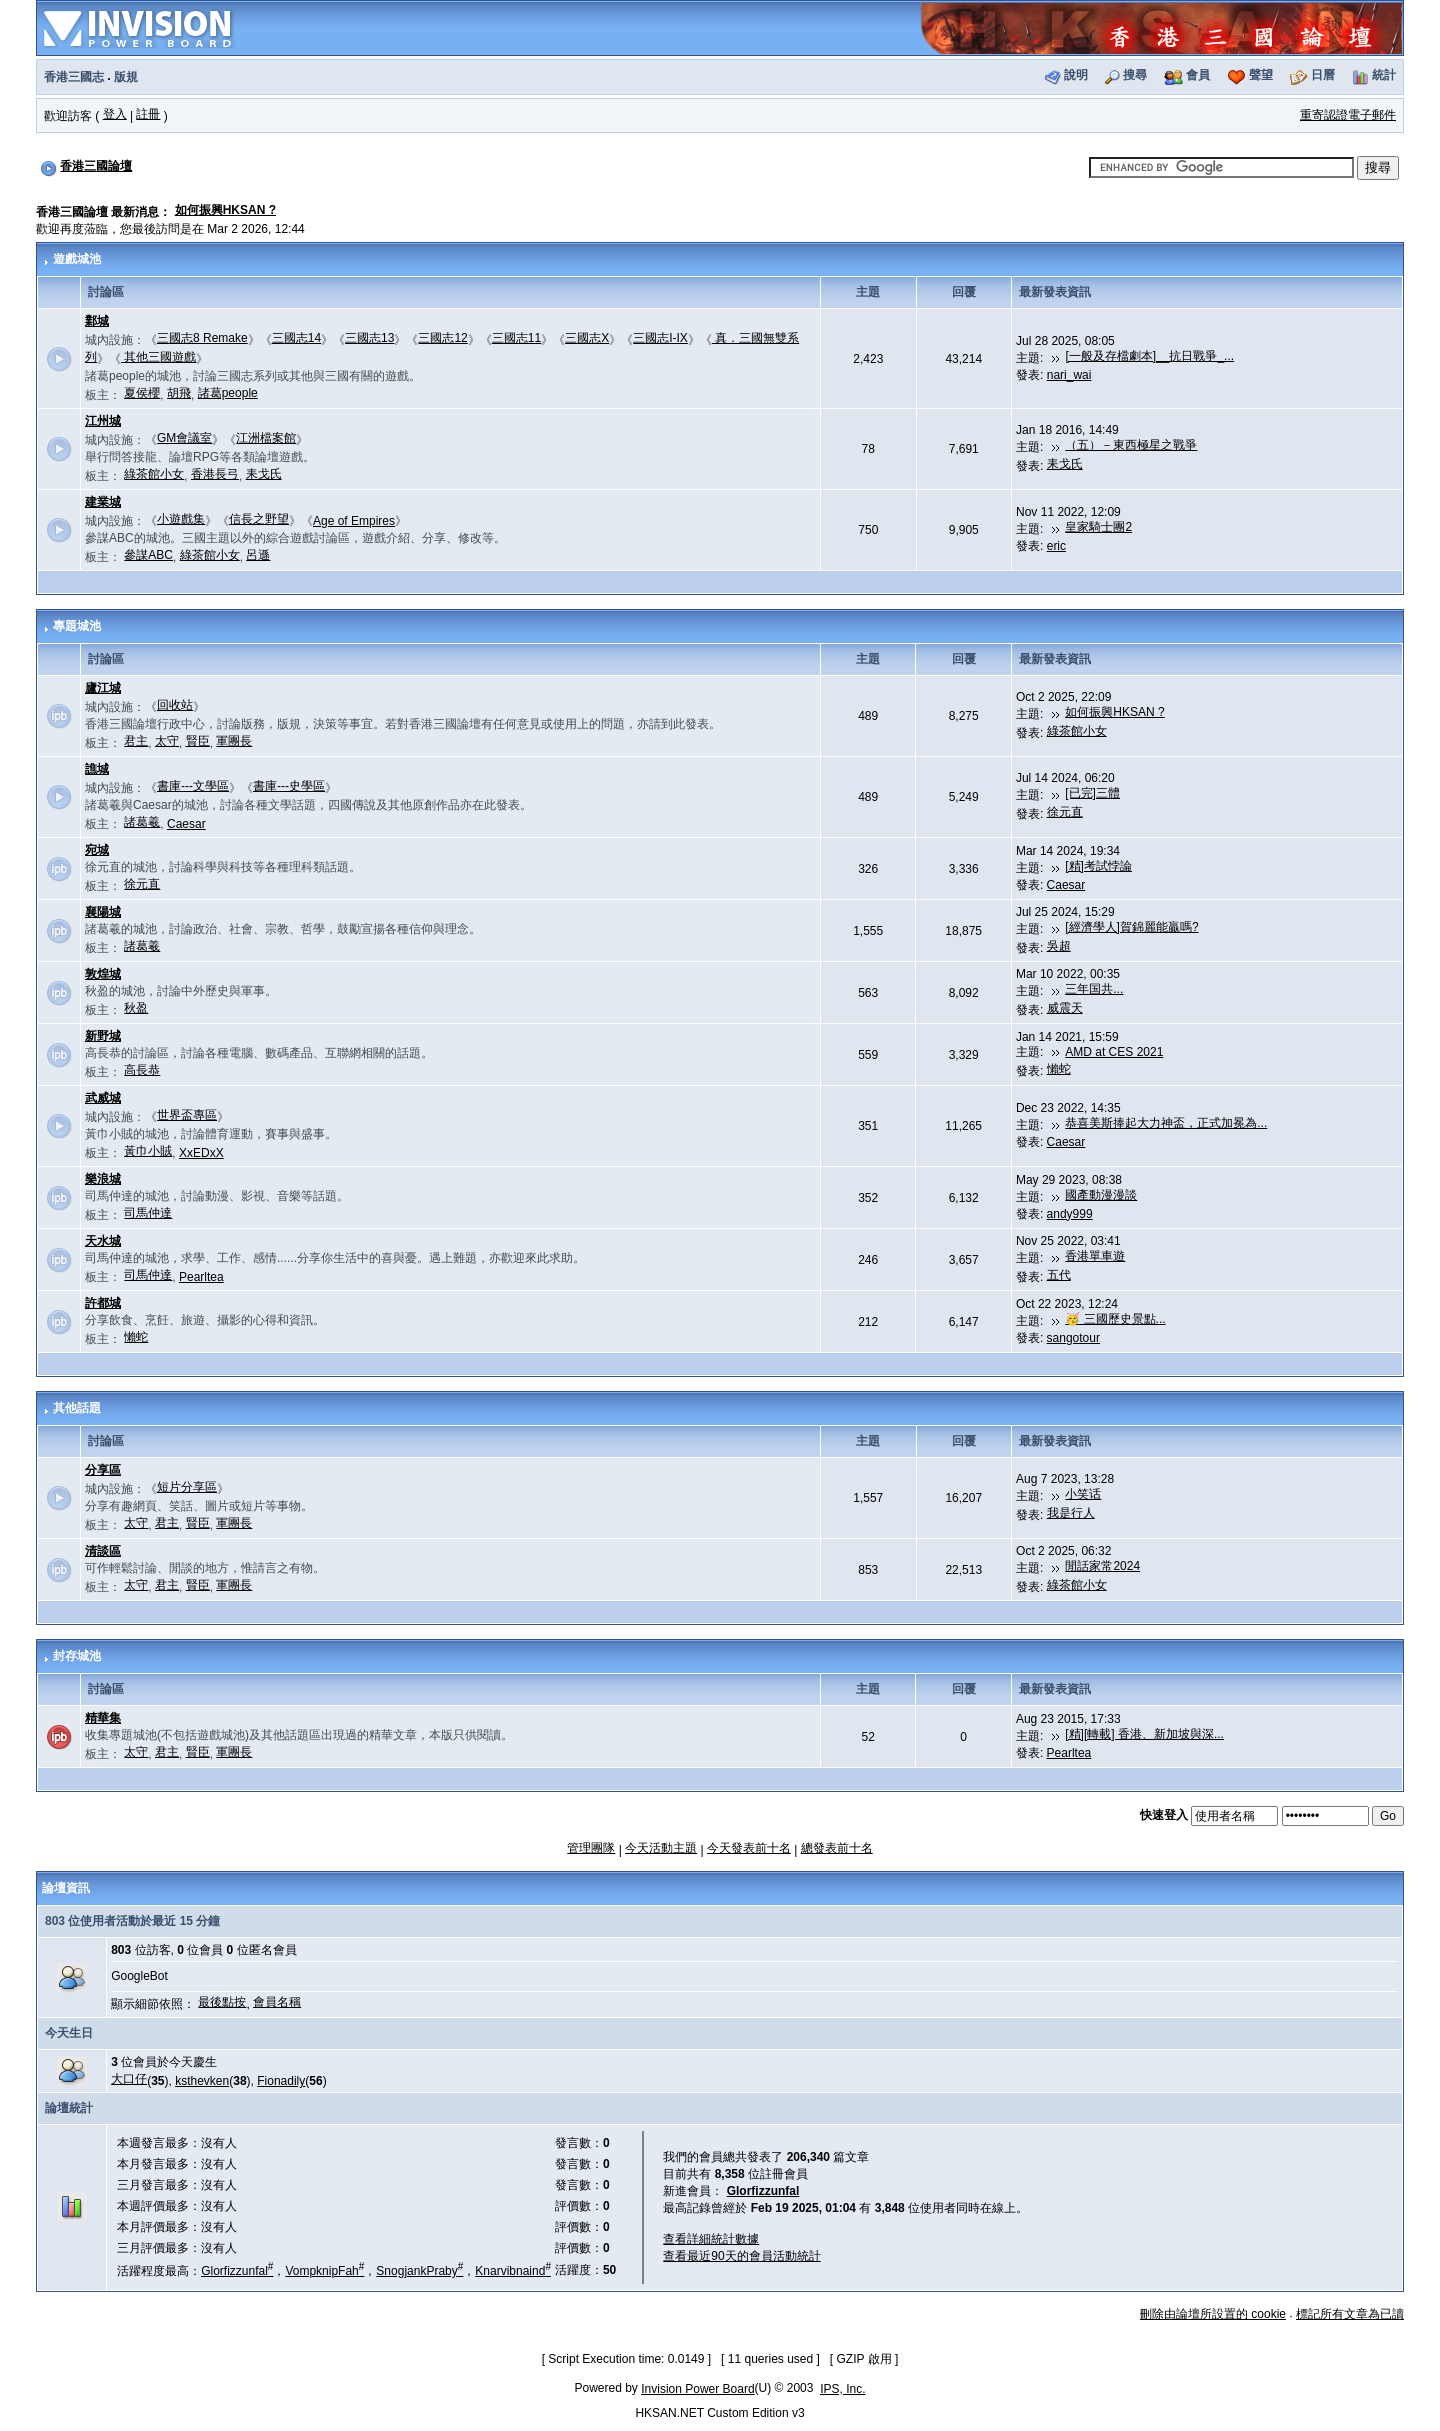 Image resolution: width=1440 pixels, height=2431 pixels. Describe the element at coordinates (126, 77) in the screenshot. I see `版規` at that location.